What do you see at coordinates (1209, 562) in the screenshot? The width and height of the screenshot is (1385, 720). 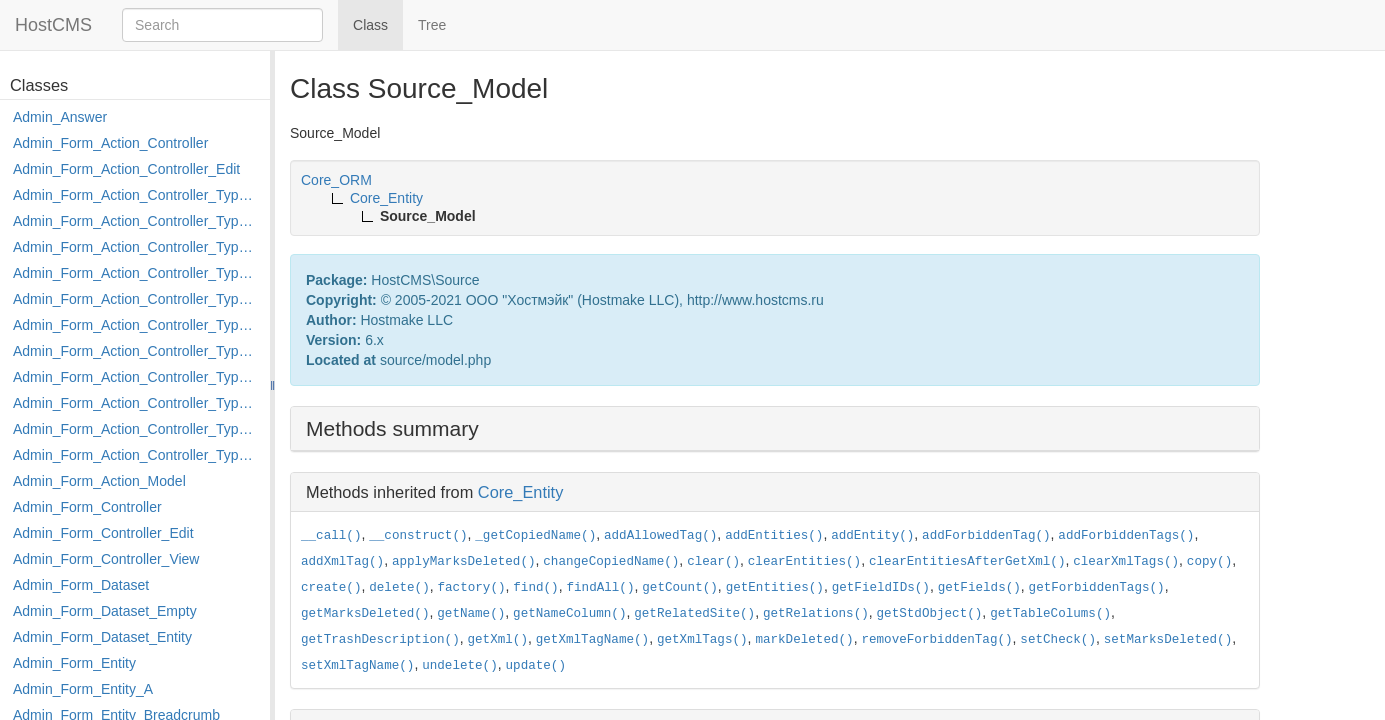 I see `copy()` at bounding box center [1209, 562].